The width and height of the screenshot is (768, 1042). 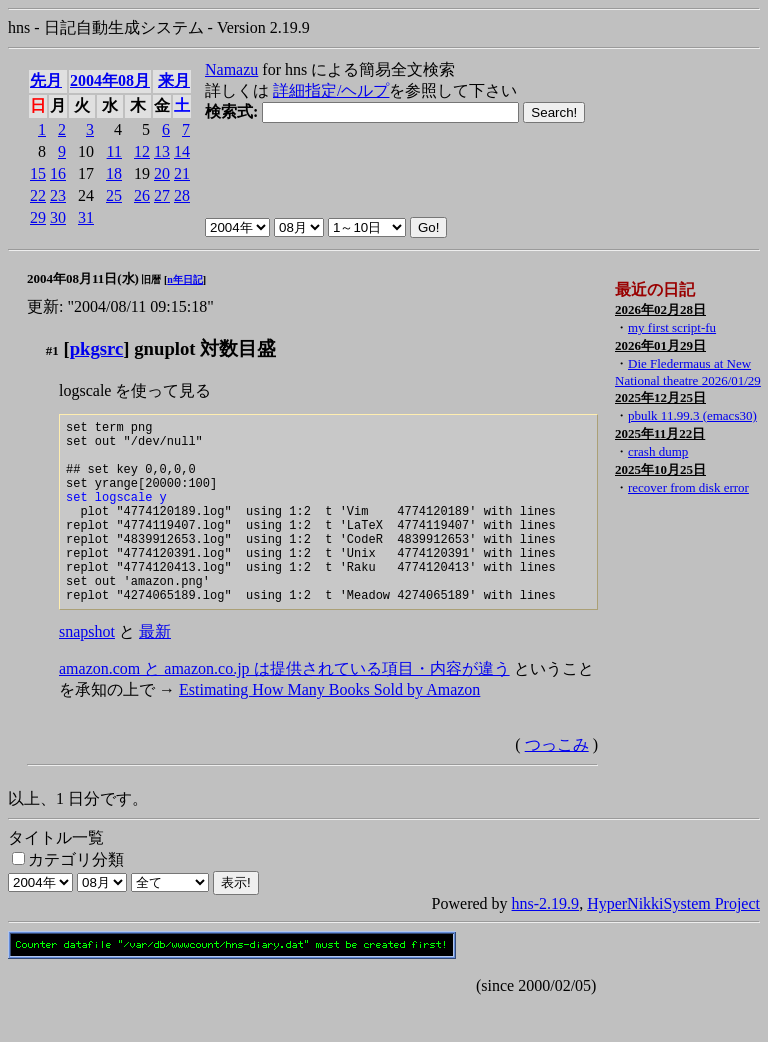 What do you see at coordinates (660, 345) in the screenshot?
I see `2026年01月29日` at bounding box center [660, 345].